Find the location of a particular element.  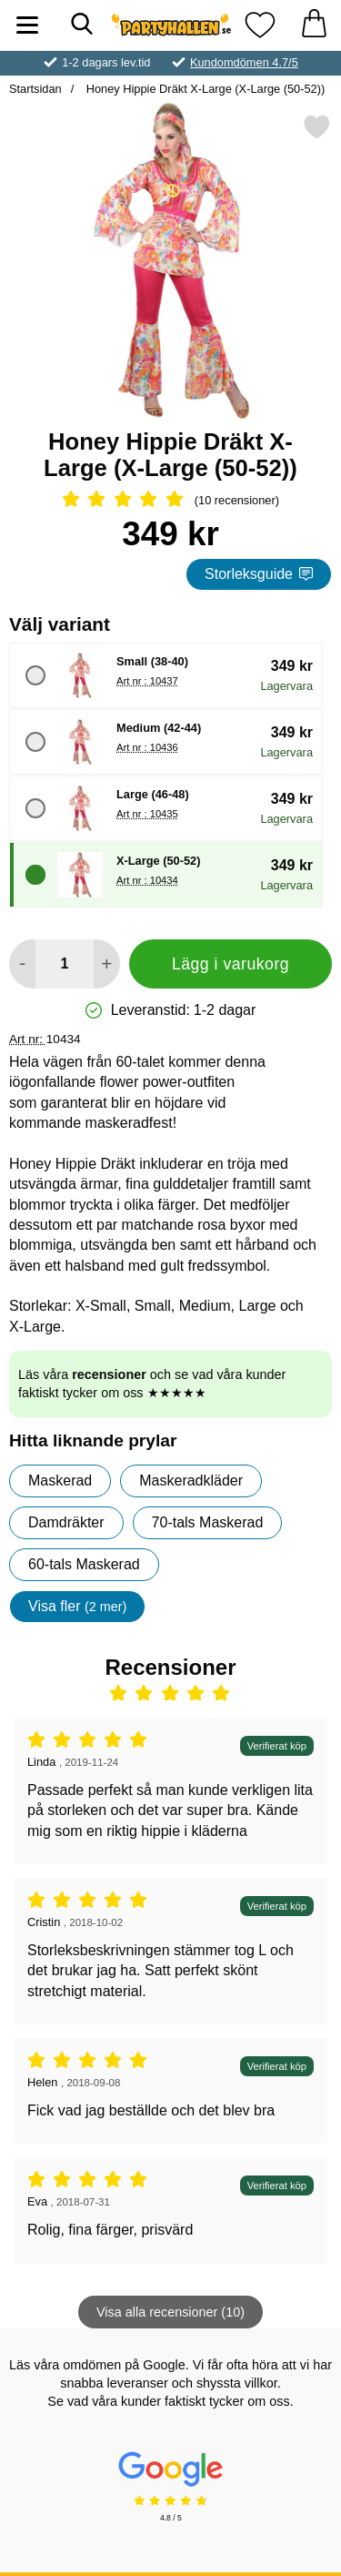

Visa alla recensioner (10) is located at coordinates (170, 2312).